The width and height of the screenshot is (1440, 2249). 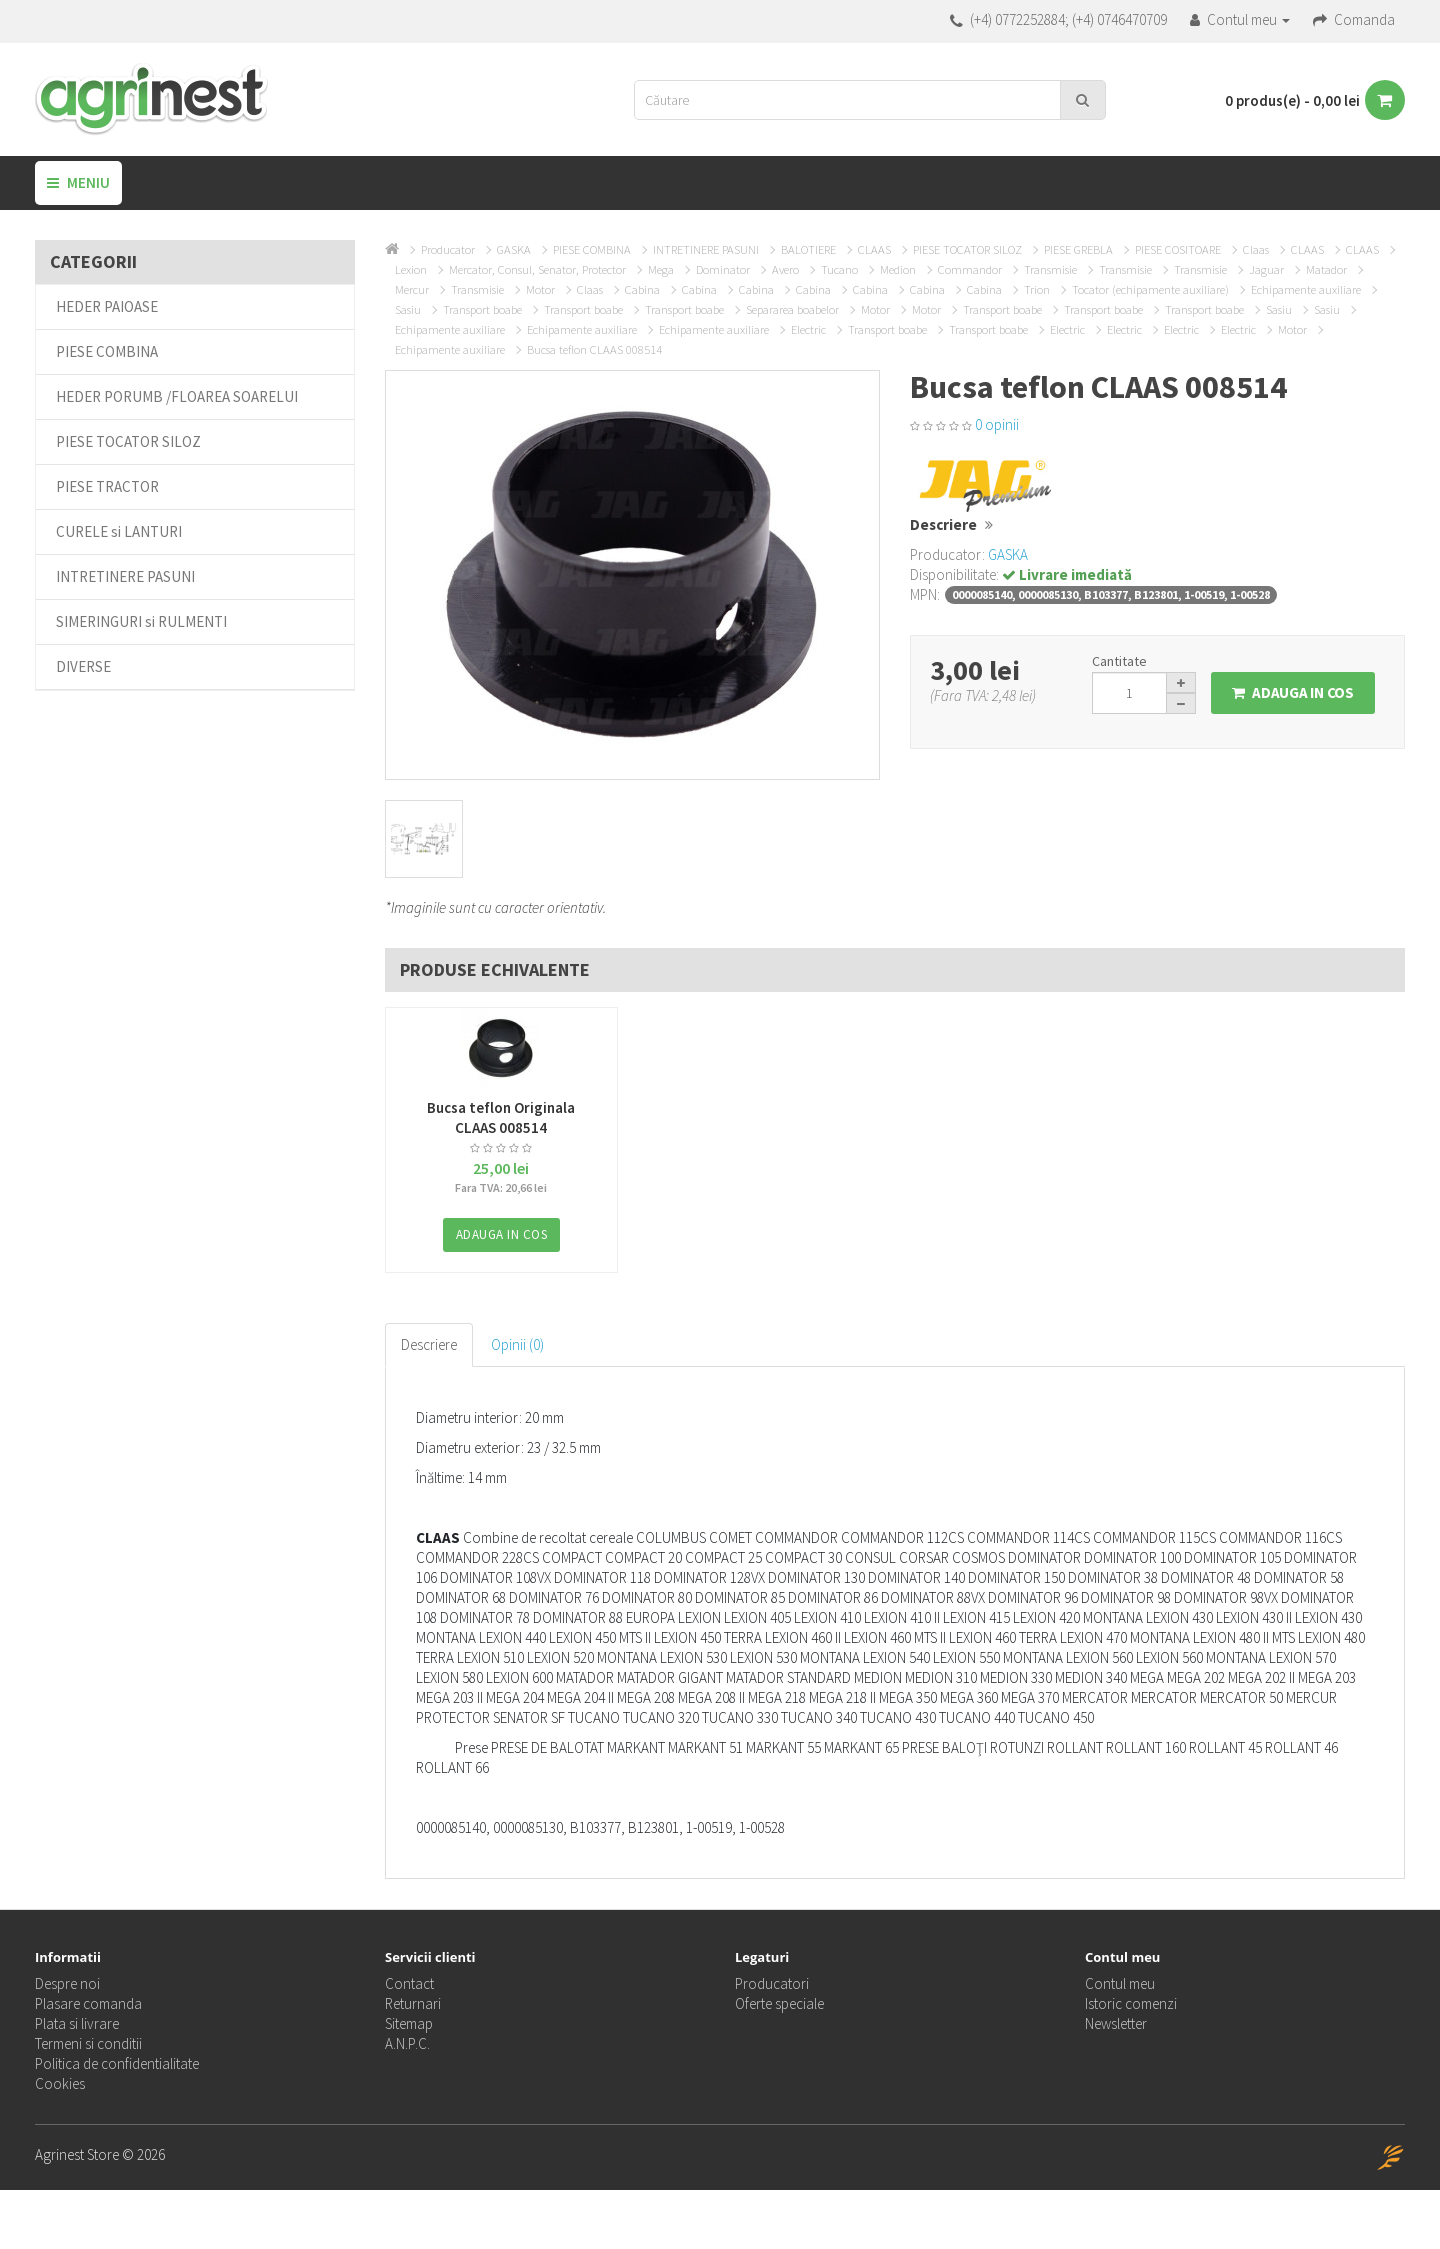 I want to click on Lexion, so click(x=411, y=269).